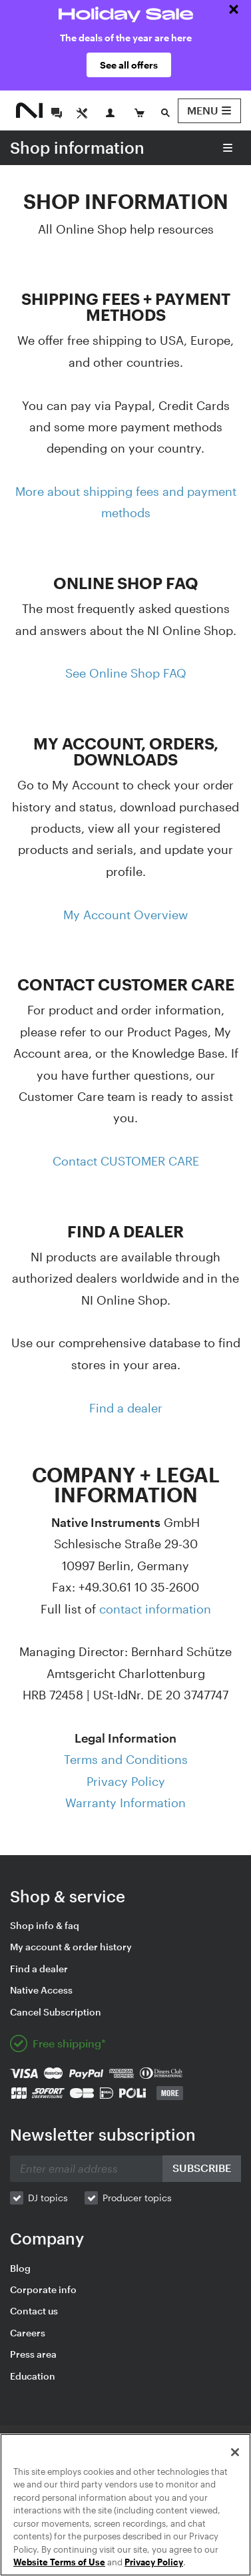  What do you see at coordinates (126, 1759) in the screenshot?
I see `Terms and Conditions` at bounding box center [126, 1759].